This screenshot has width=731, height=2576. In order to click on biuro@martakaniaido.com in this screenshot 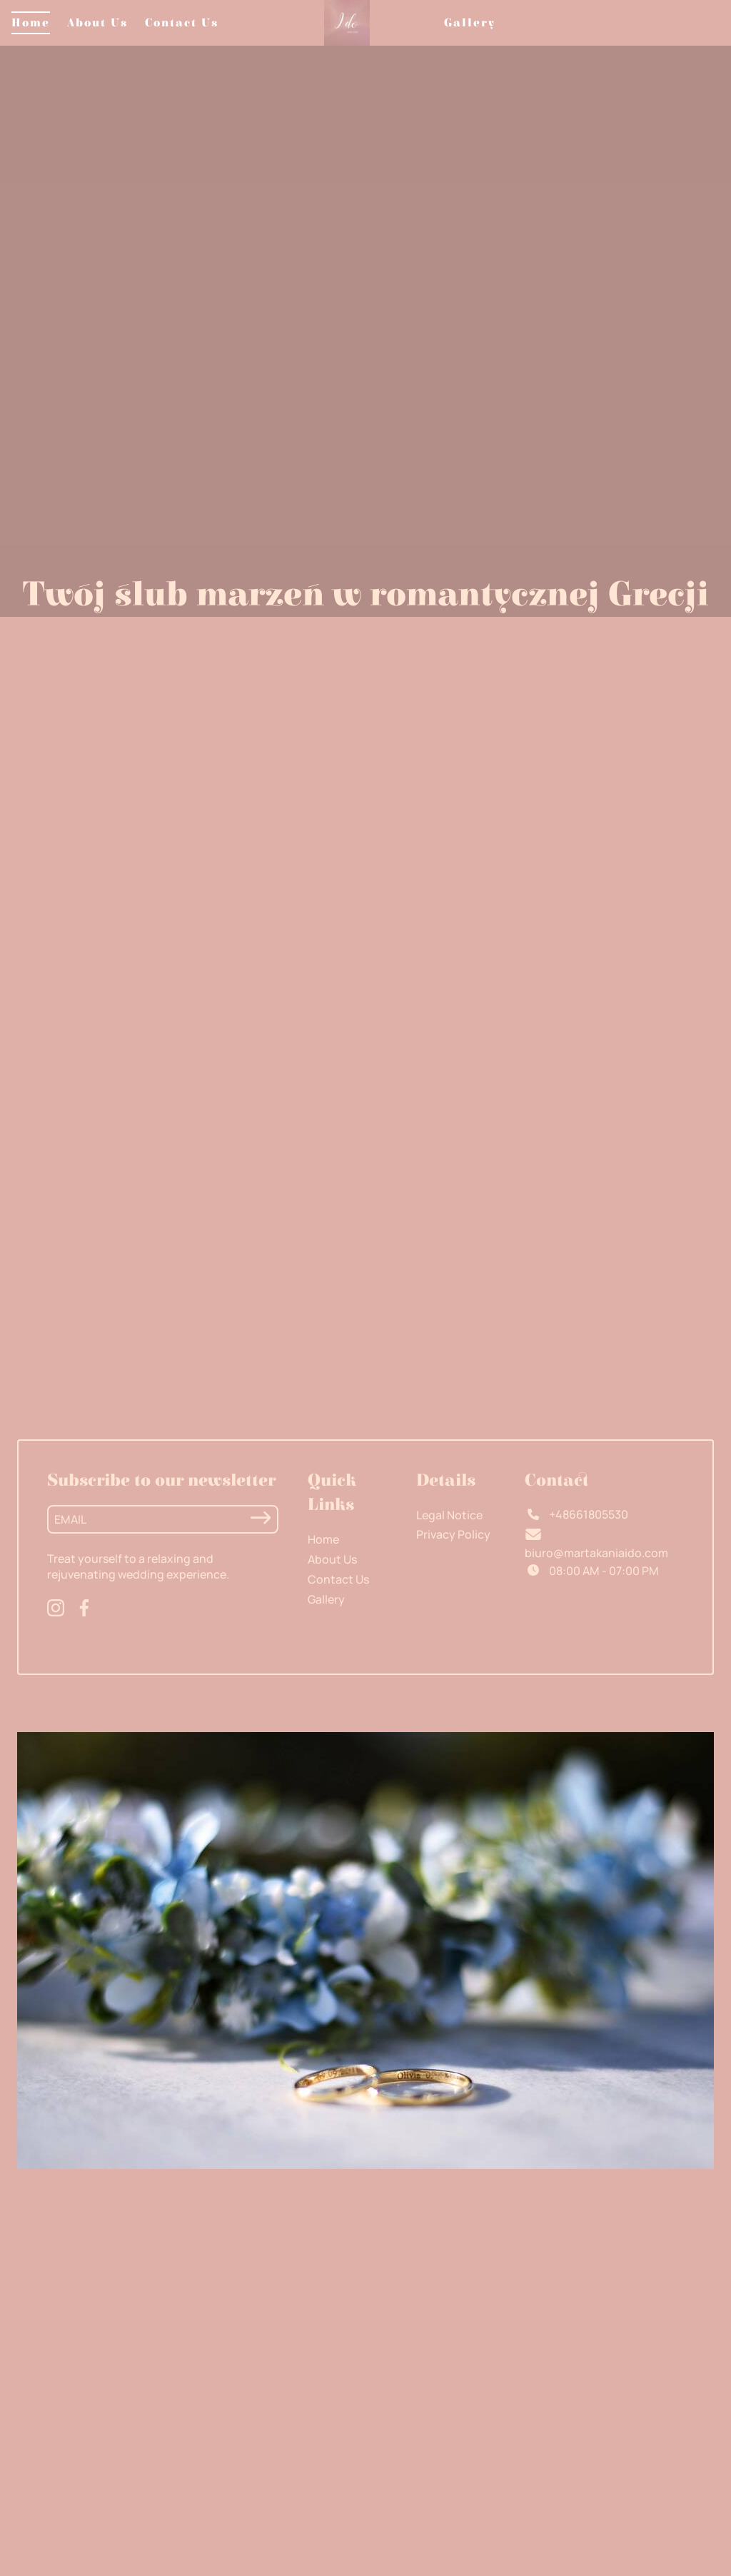, I will do `click(596, 1553)`.